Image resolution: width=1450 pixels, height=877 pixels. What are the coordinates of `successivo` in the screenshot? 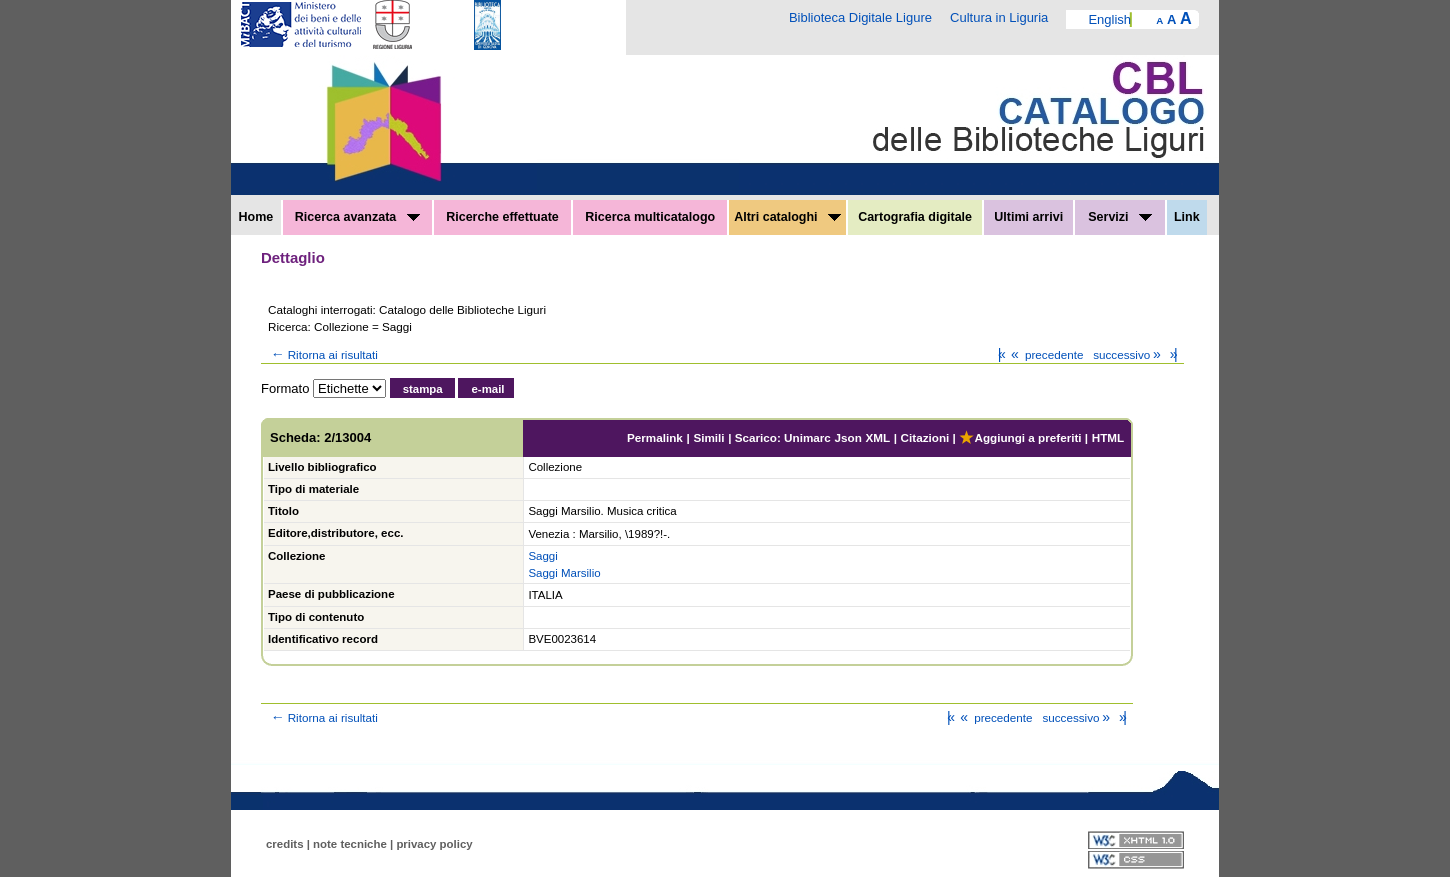 It's located at (1128, 354).